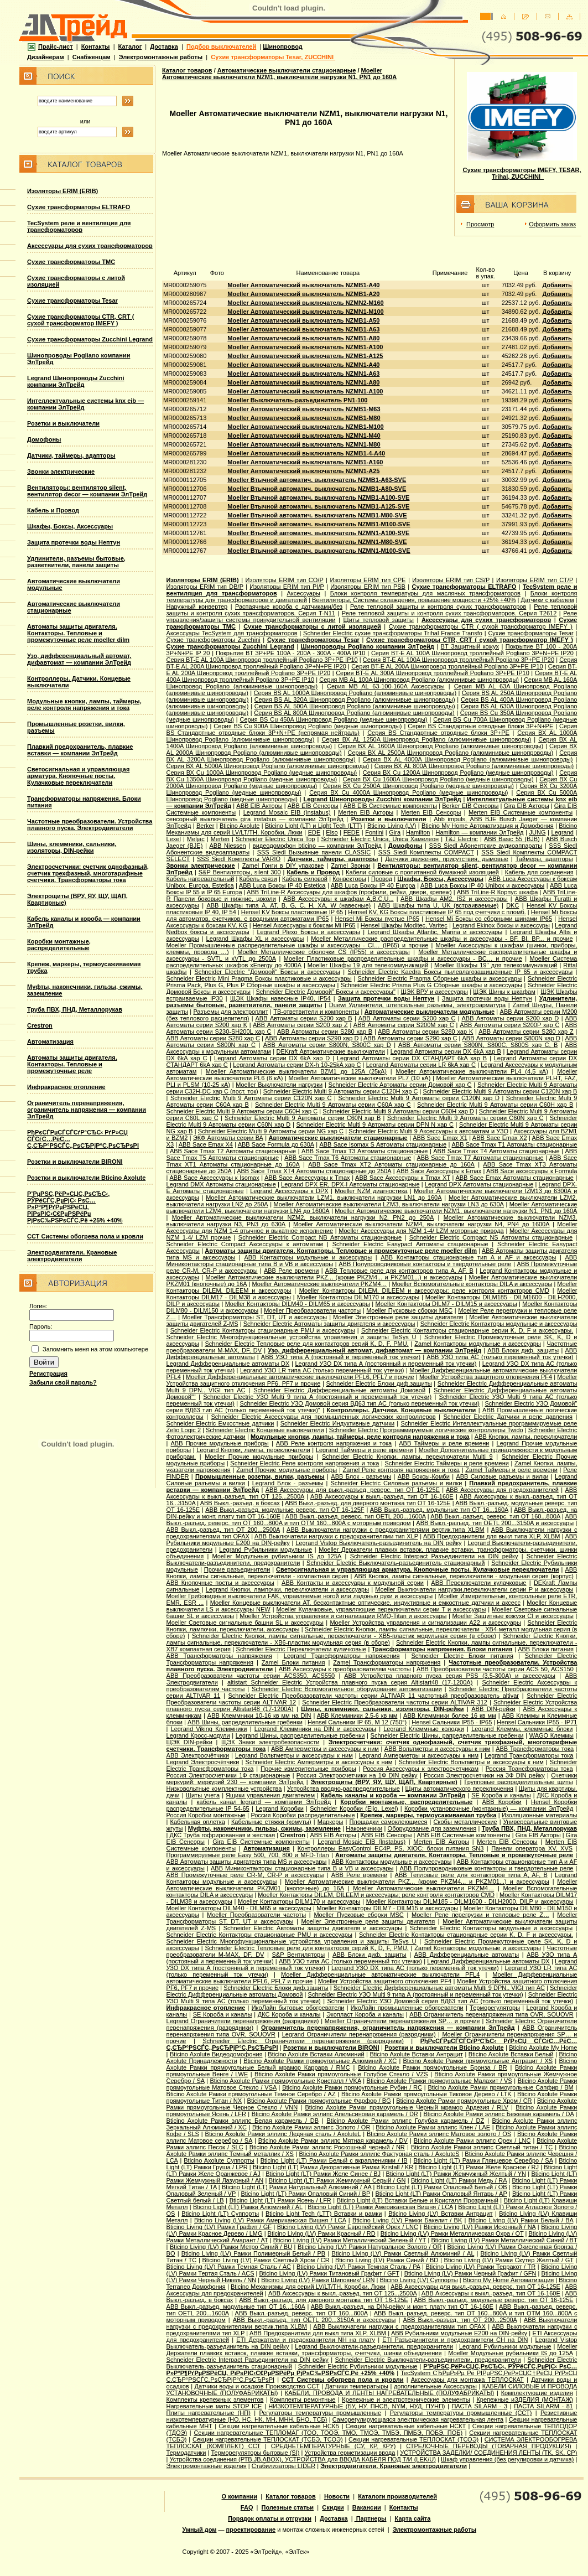 The width and height of the screenshot is (588, 2576). What do you see at coordinates (382, 1496) in the screenshot?
I see `ABB Аксессуары к выкл.-разъед. тип OT 16-160E` at bounding box center [382, 1496].